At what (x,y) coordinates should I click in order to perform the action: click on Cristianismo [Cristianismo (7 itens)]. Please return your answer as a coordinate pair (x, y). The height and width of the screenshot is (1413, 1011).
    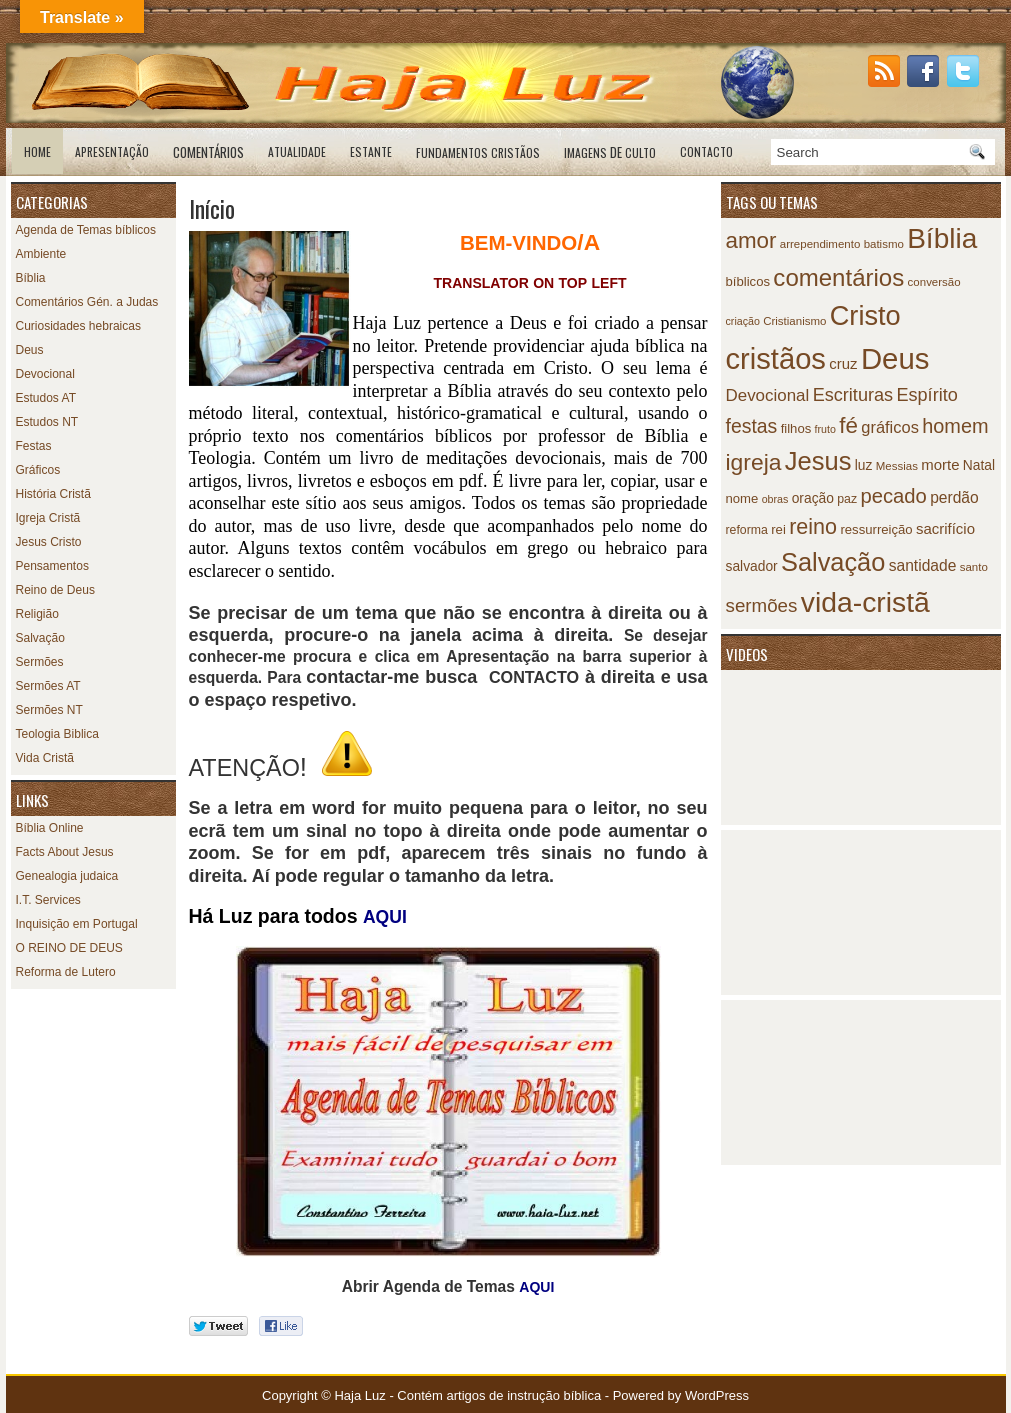
    Looking at the image, I should click on (794, 321).